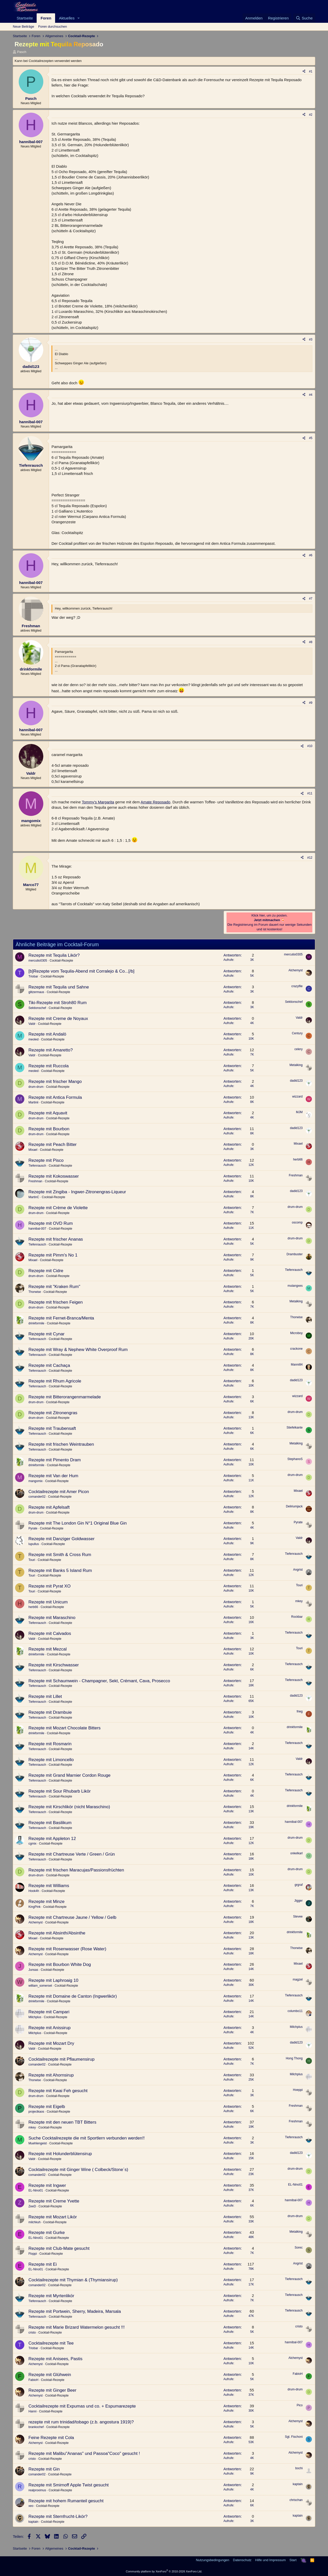  What do you see at coordinates (155, 802) in the screenshot?
I see `Amate Reposado` at bounding box center [155, 802].